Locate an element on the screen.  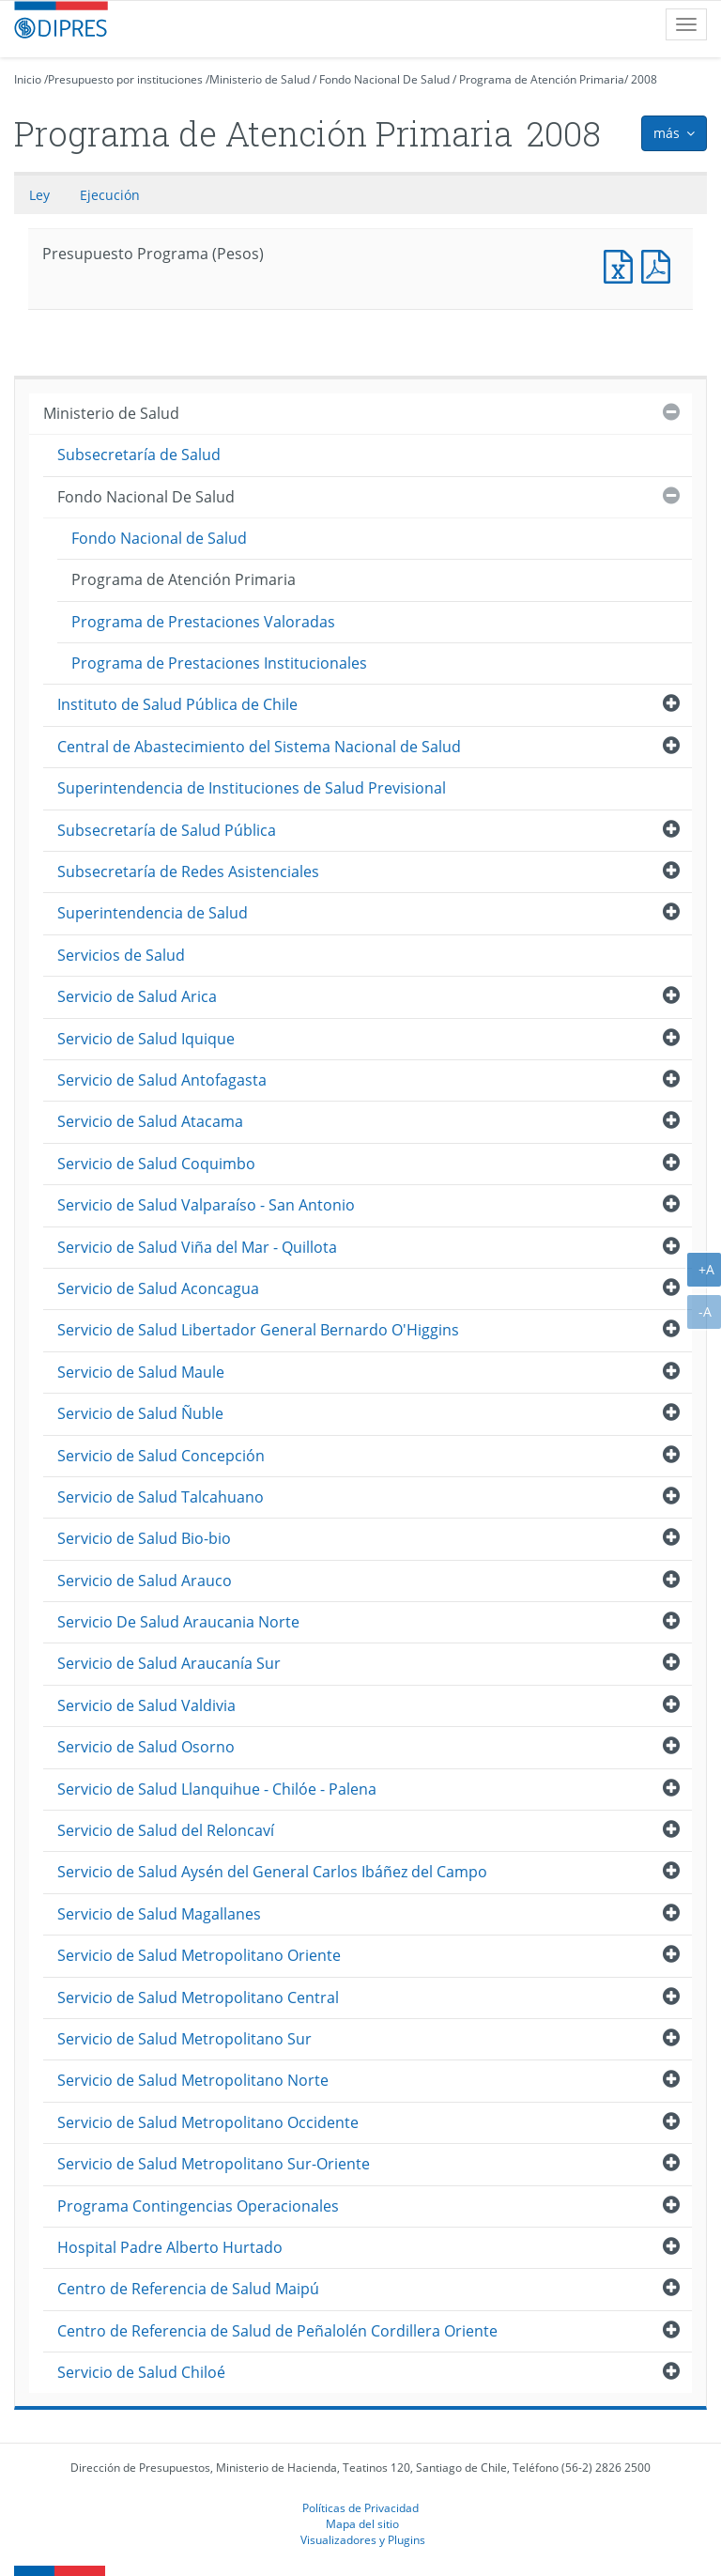
Servicio de Salud Ñuble is located at coordinates (140, 1413).